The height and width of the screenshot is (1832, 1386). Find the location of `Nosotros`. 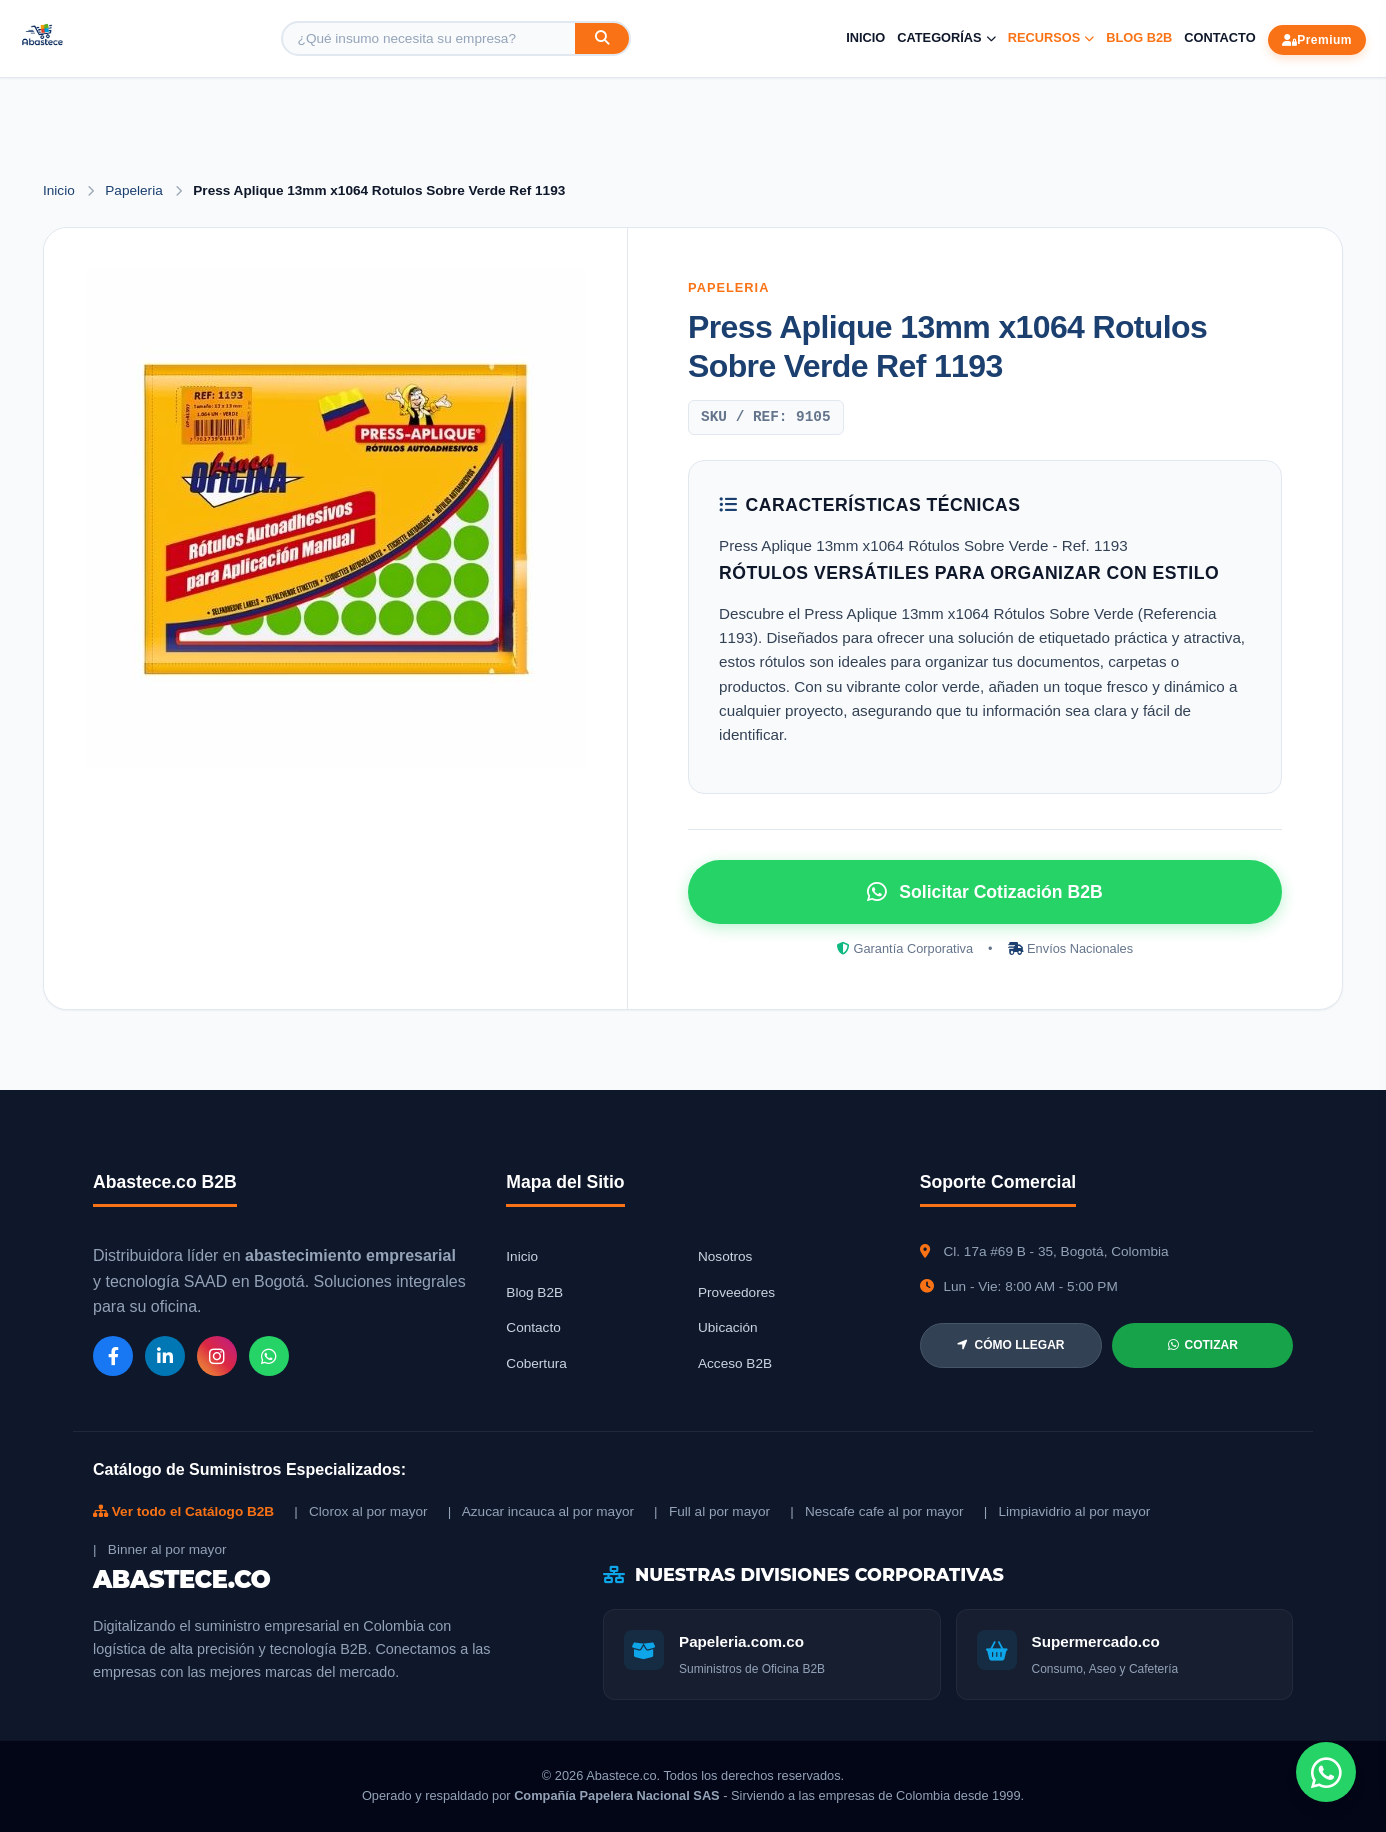

Nosotros is located at coordinates (725, 1256).